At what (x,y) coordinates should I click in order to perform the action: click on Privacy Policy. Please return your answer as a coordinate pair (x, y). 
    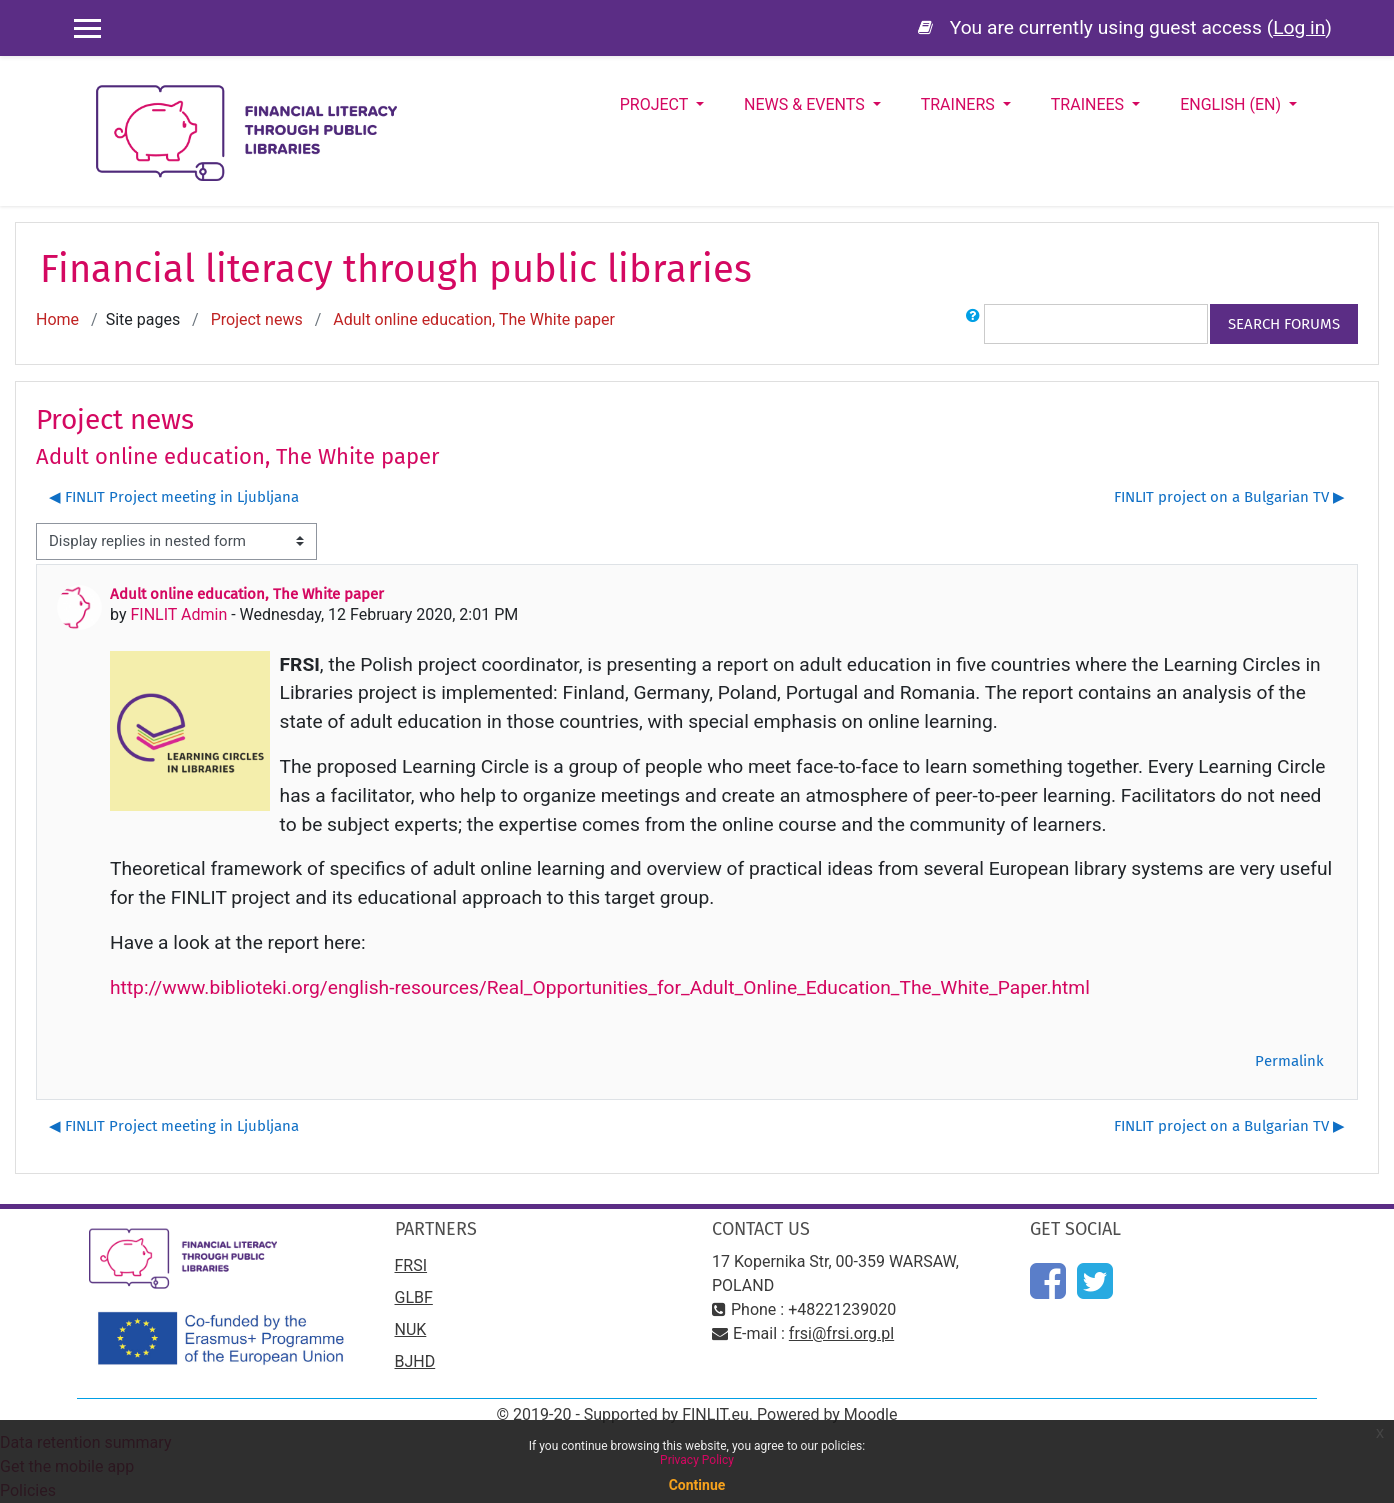
    Looking at the image, I should click on (697, 1460).